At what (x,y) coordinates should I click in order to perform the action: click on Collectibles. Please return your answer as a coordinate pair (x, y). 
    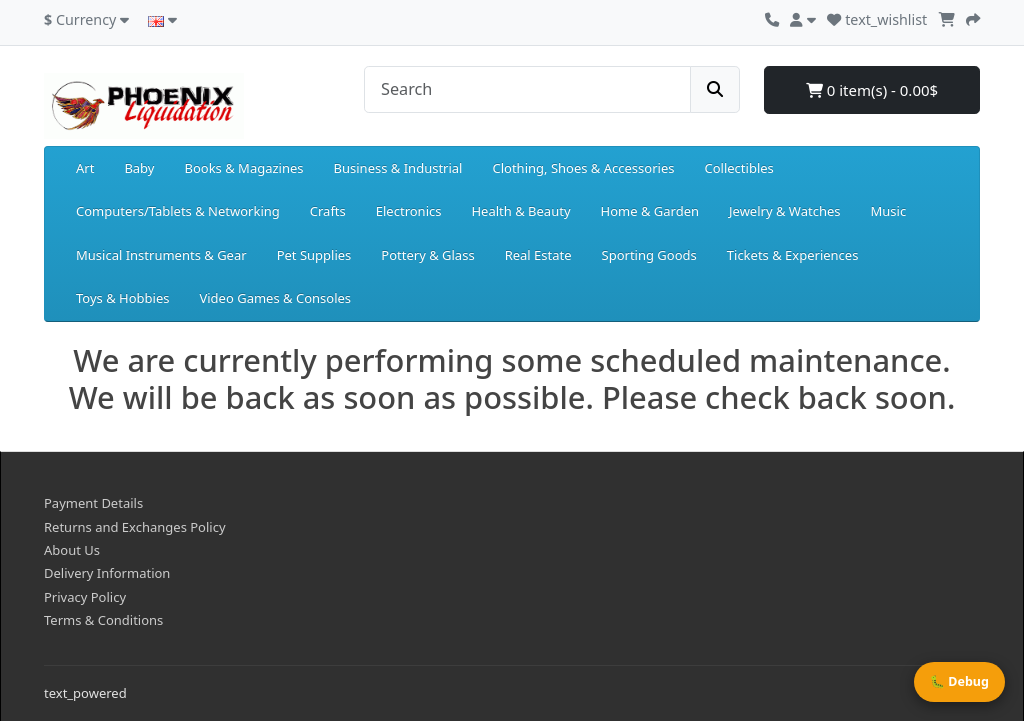
    Looking at the image, I should click on (738, 168).